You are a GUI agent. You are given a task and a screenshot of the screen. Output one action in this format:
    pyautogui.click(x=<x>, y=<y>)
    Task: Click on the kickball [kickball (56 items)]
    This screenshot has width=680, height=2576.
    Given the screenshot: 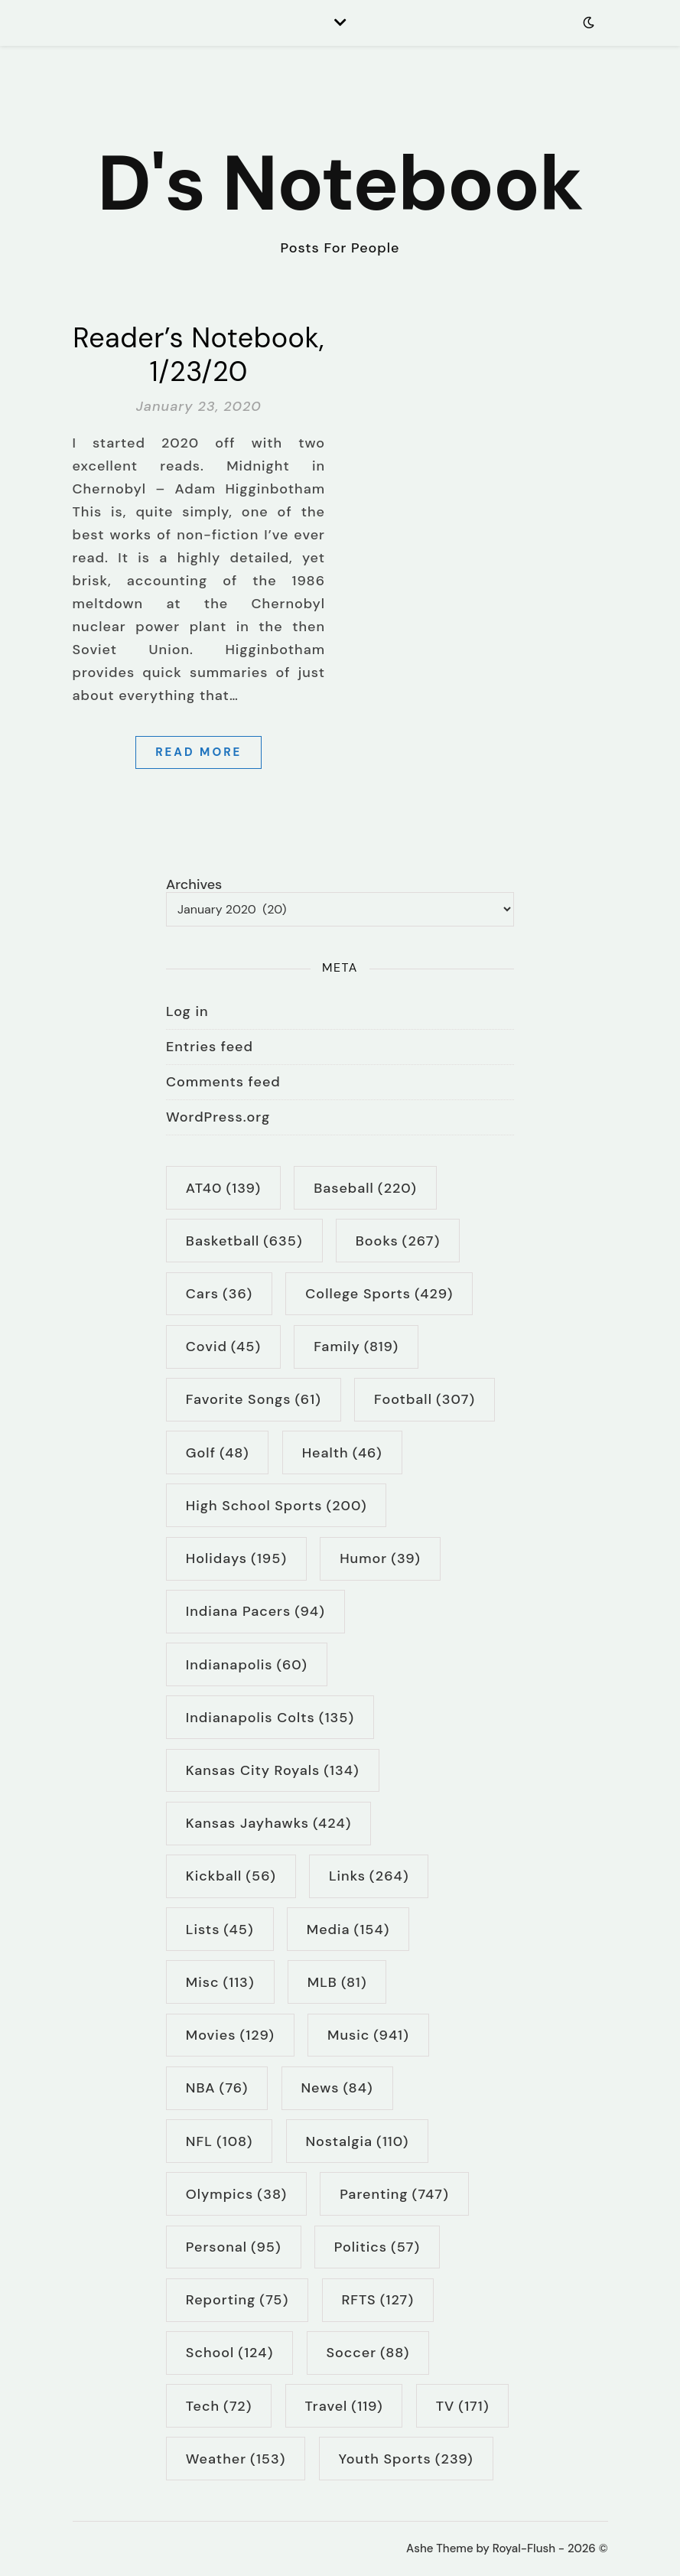 What is the action you would take?
    pyautogui.click(x=231, y=1875)
    